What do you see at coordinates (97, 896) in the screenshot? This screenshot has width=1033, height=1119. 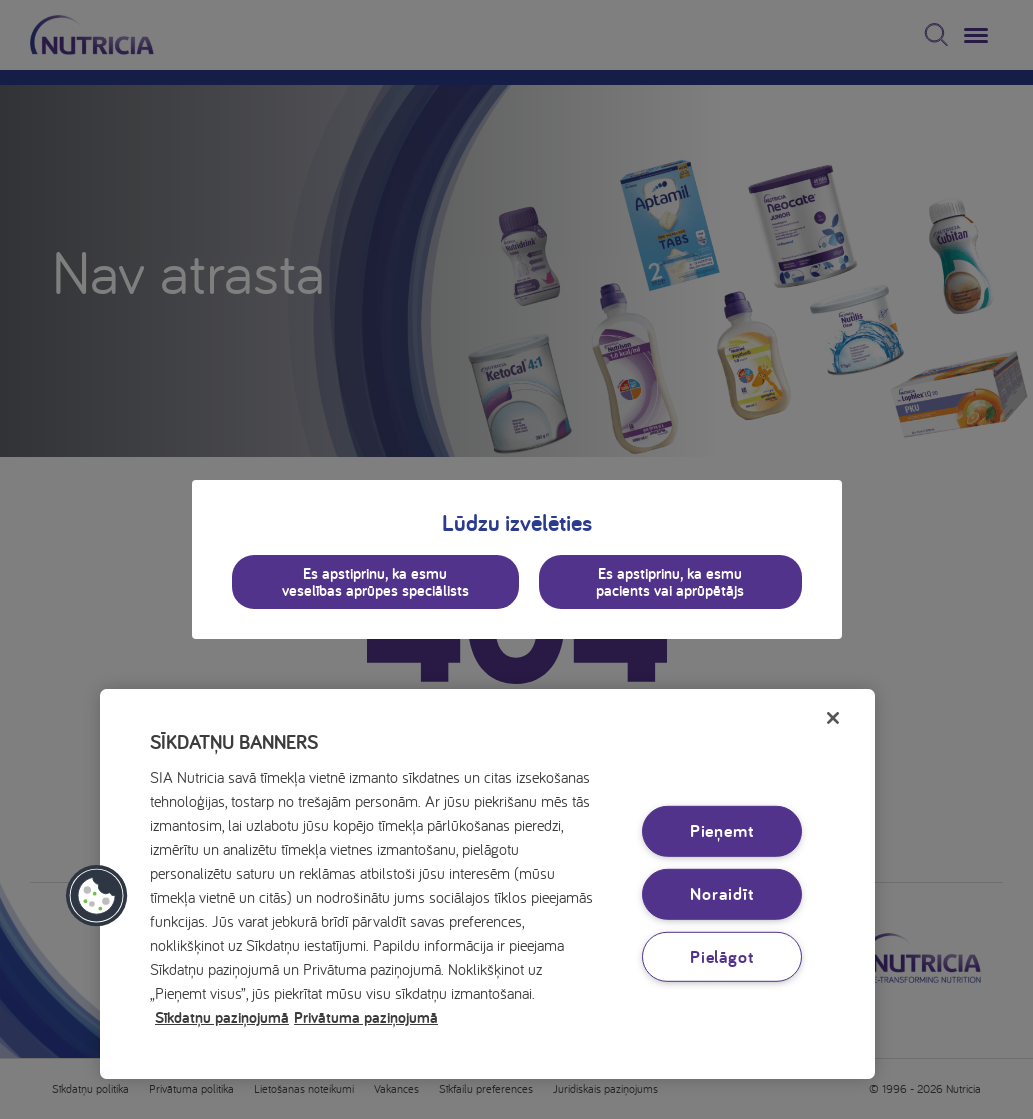 I see `[button]` at bounding box center [97, 896].